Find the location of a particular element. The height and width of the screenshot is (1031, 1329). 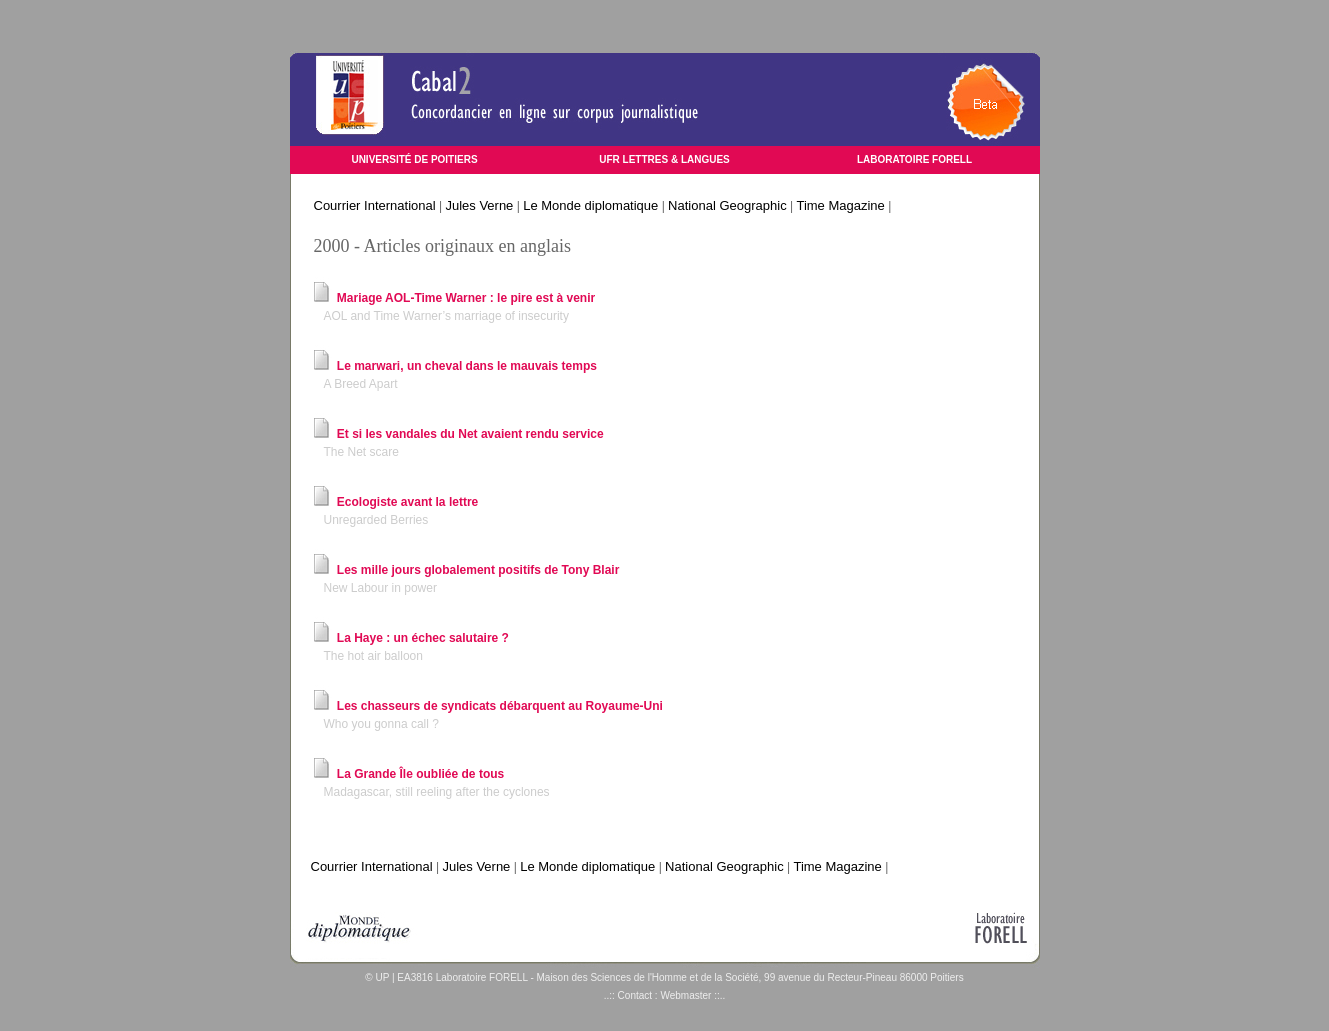

Courrier International is located at coordinates (375, 205).